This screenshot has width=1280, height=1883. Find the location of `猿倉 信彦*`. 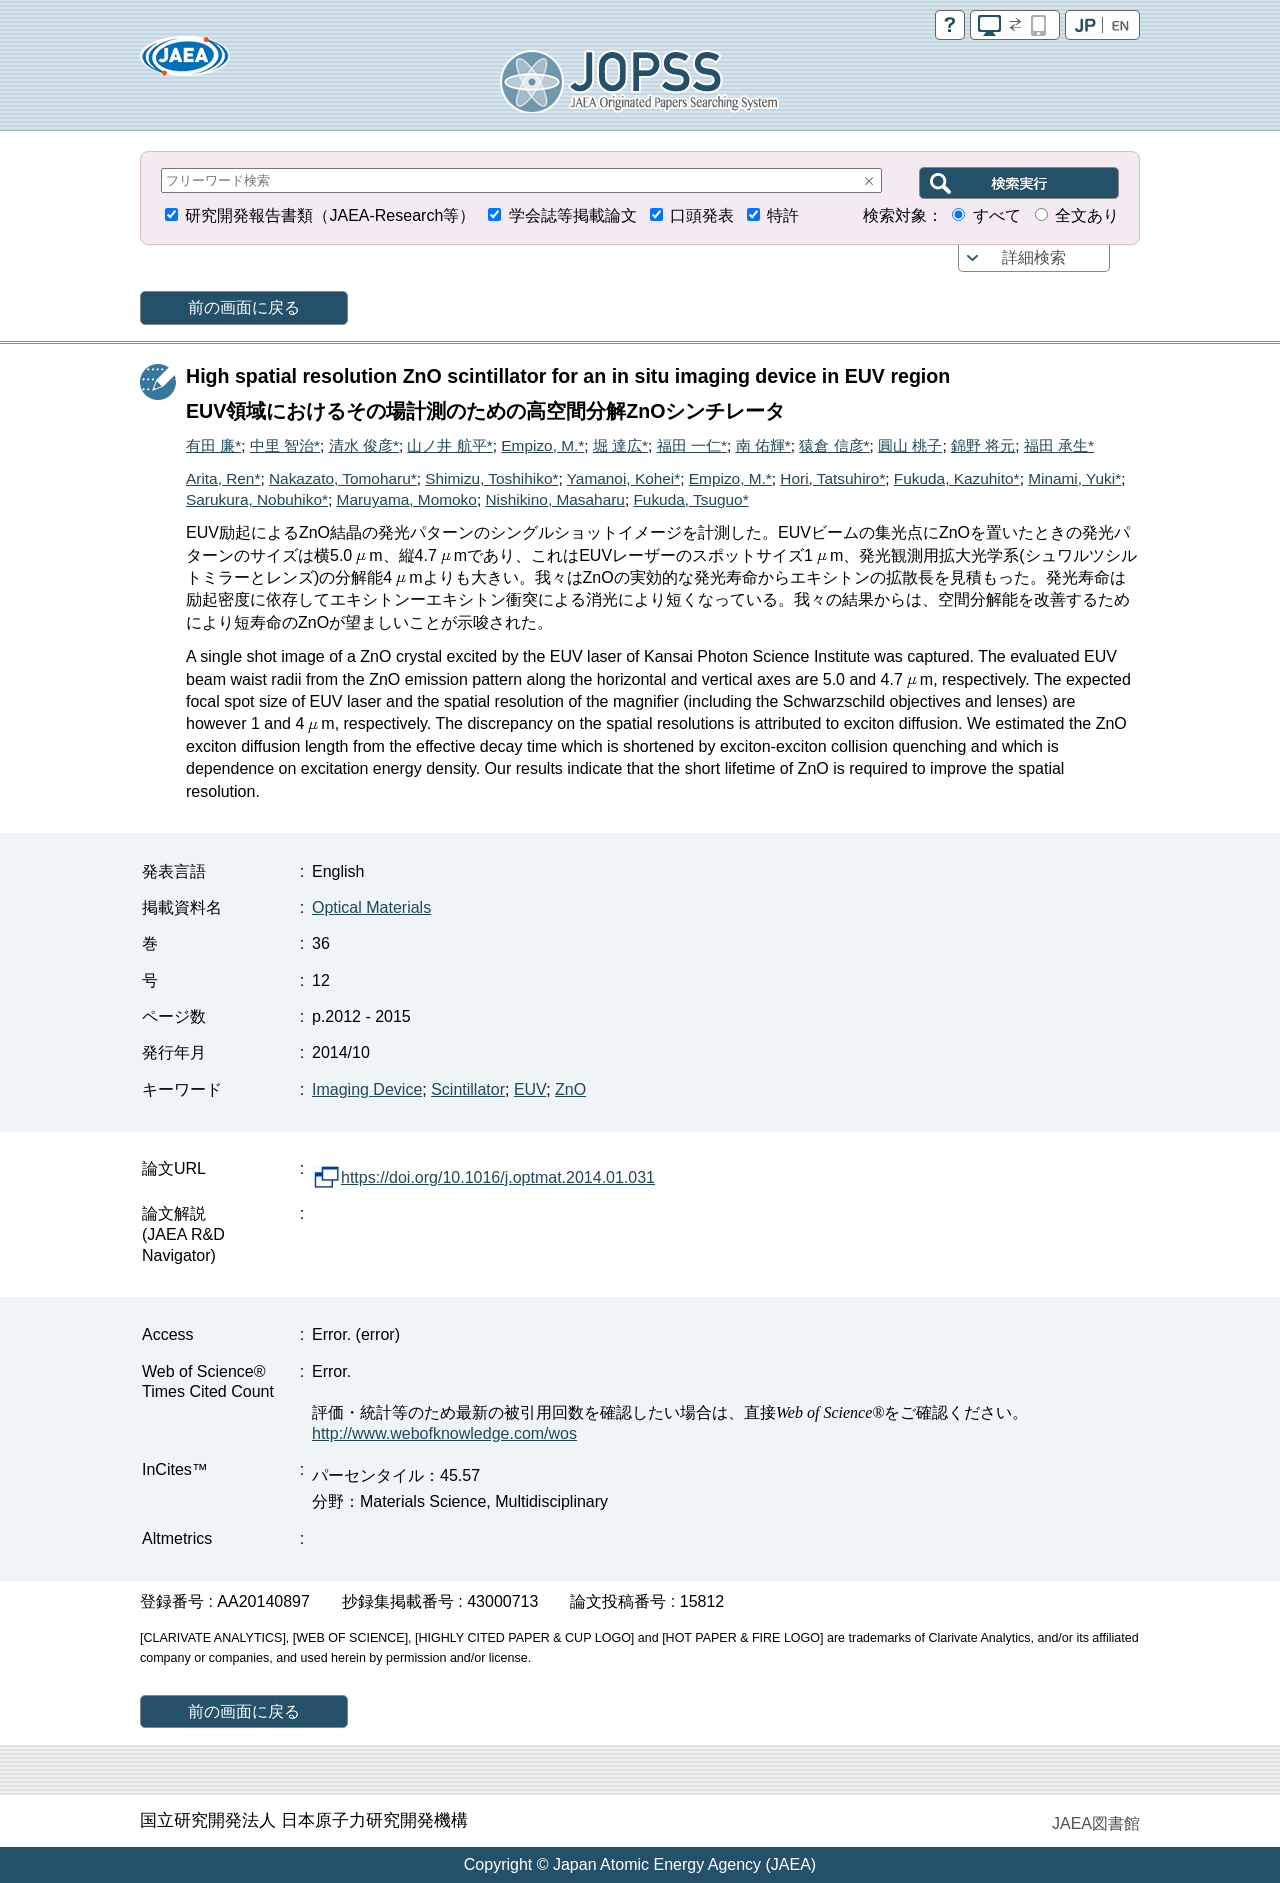

猿倉 信彦* is located at coordinates (834, 445).